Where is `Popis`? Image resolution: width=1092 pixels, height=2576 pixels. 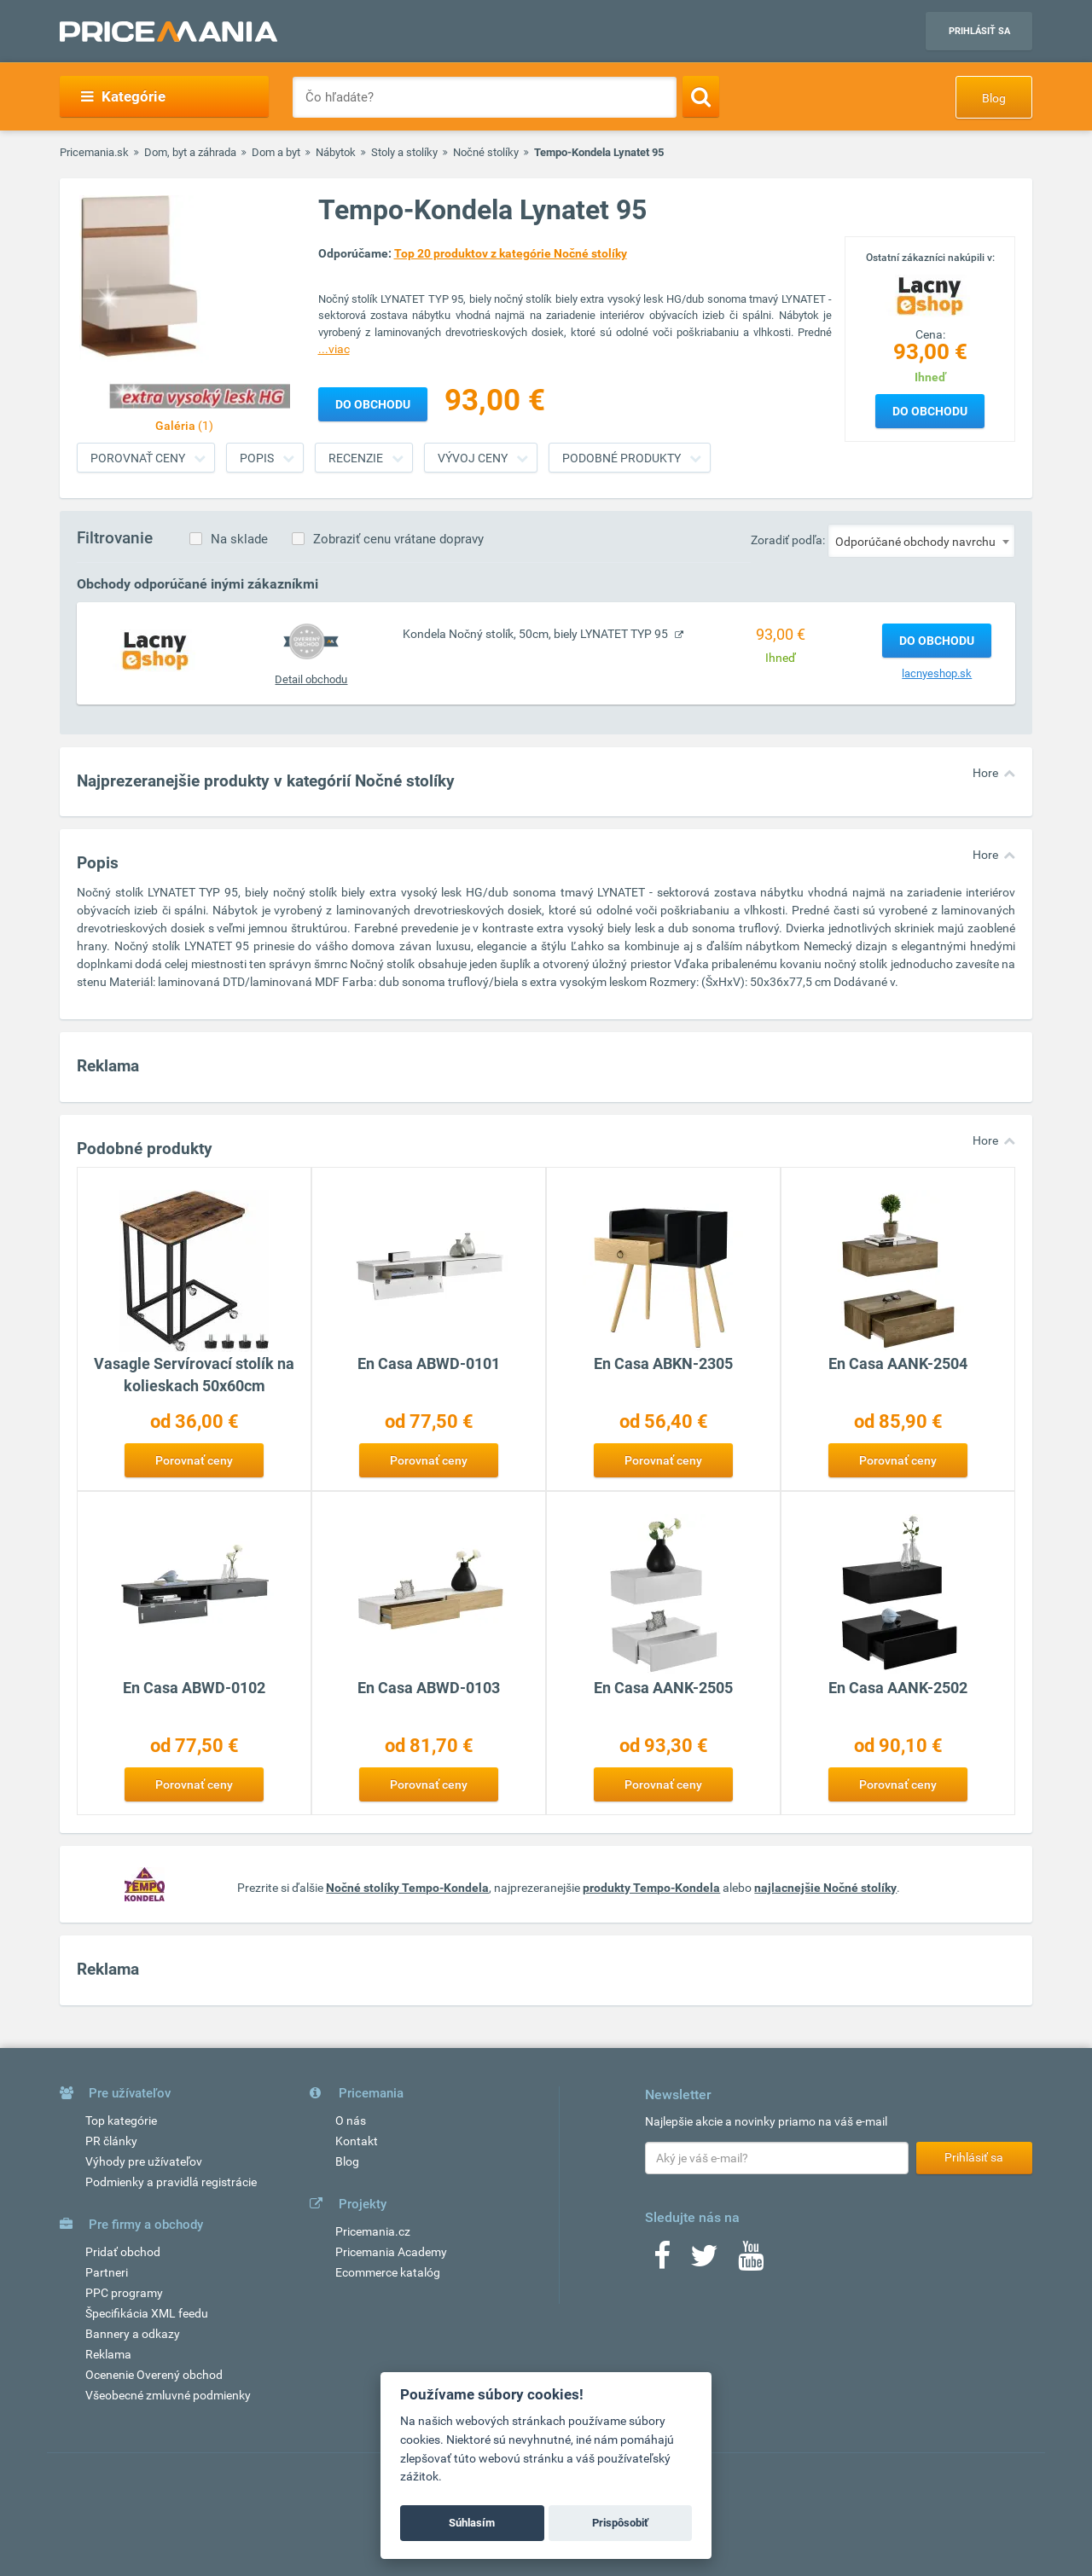 Popis is located at coordinates (257, 458).